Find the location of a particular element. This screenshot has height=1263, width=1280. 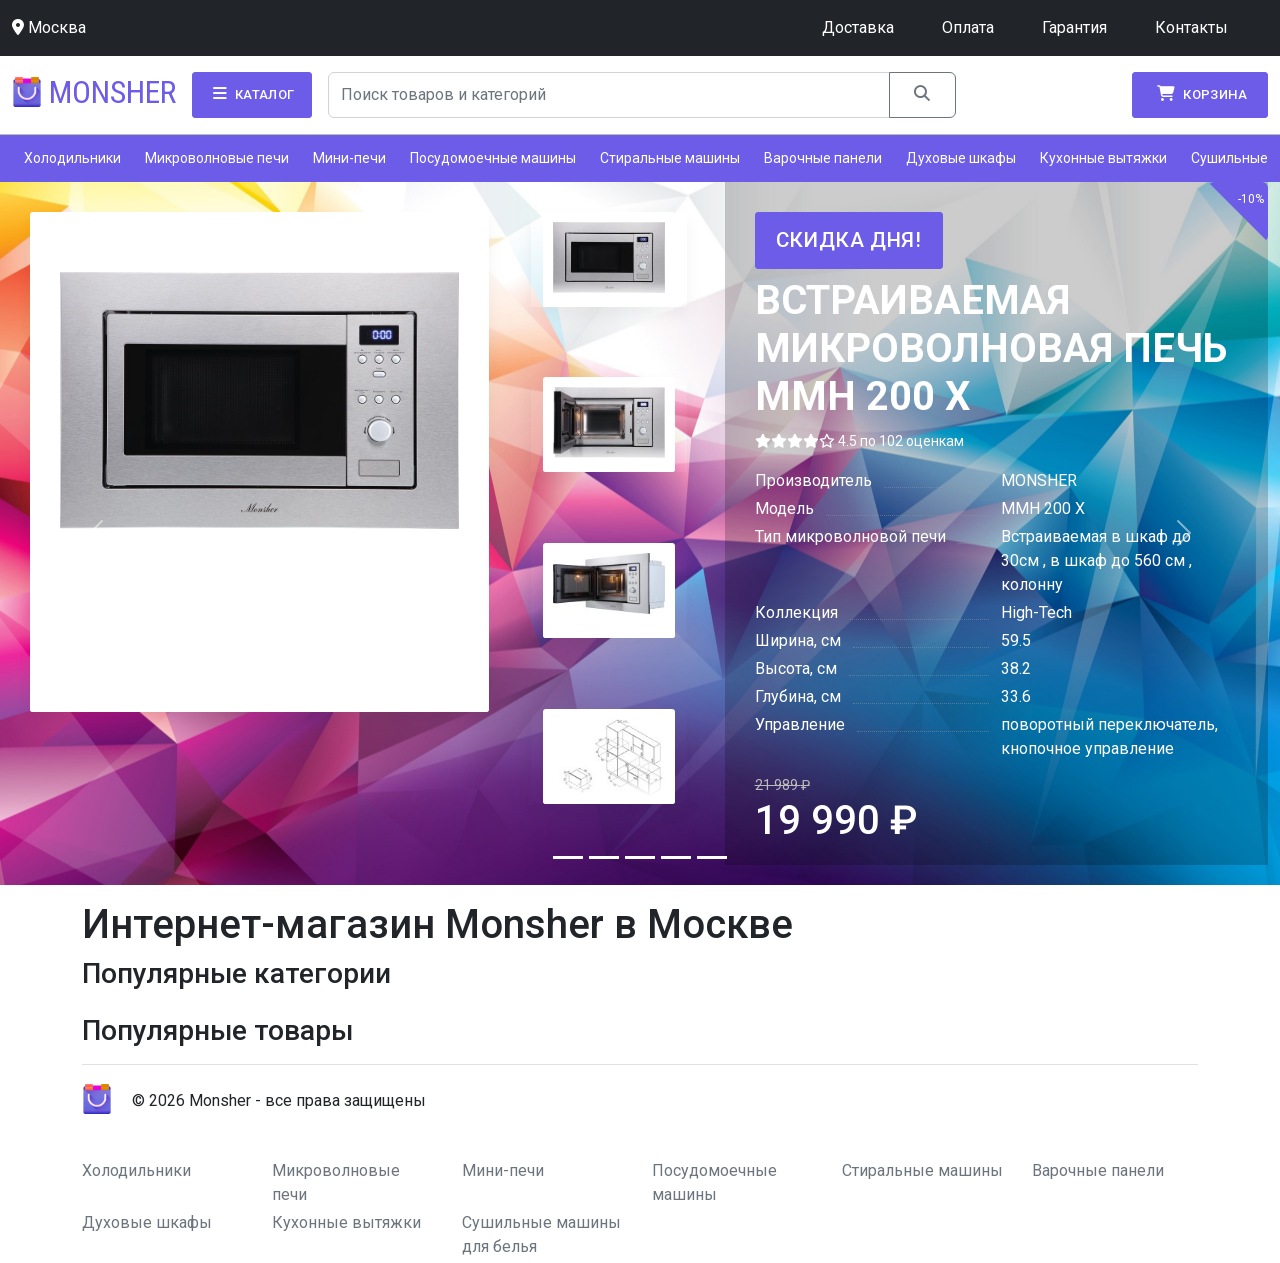

Скидка дня! is located at coordinates (849, 240).